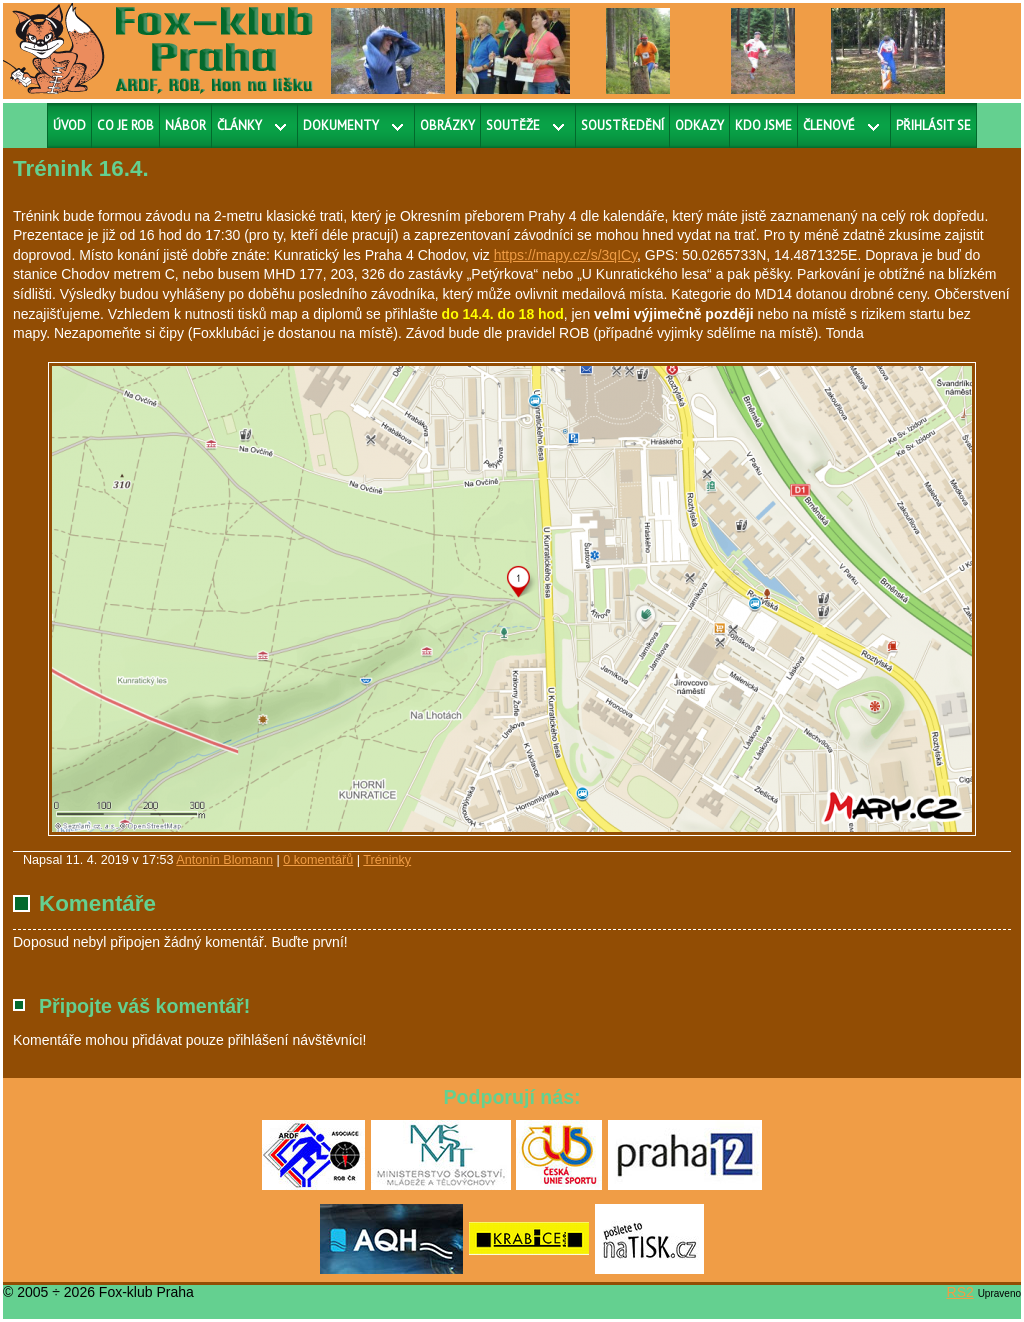 The height and width of the screenshot is (1322, 1024). What do you see at coordinates (933, 125) in the screenshot?
I see `Přihlásit se` at bounding box center [933, 125].